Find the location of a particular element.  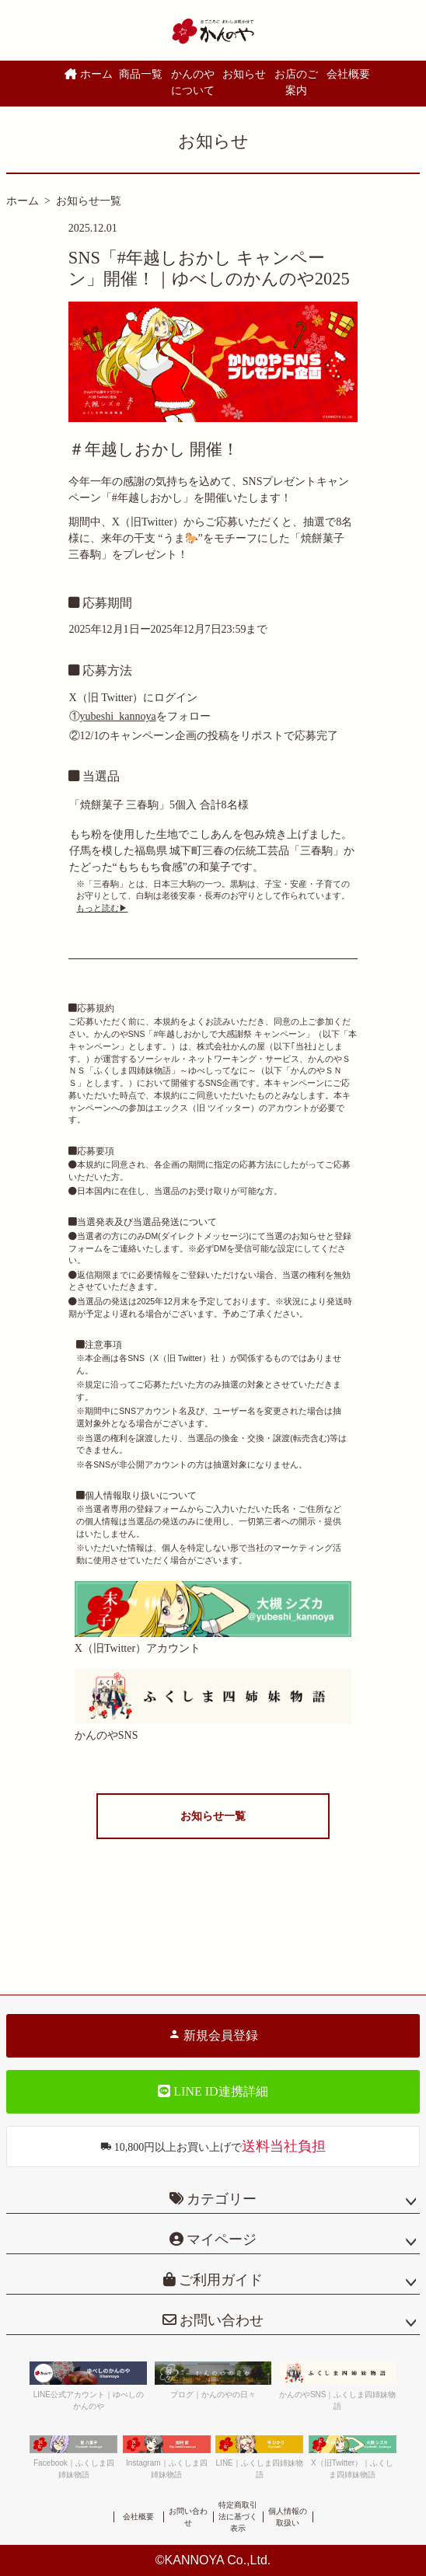

個人情報の取扱い is located at coordinates (287, 2517).